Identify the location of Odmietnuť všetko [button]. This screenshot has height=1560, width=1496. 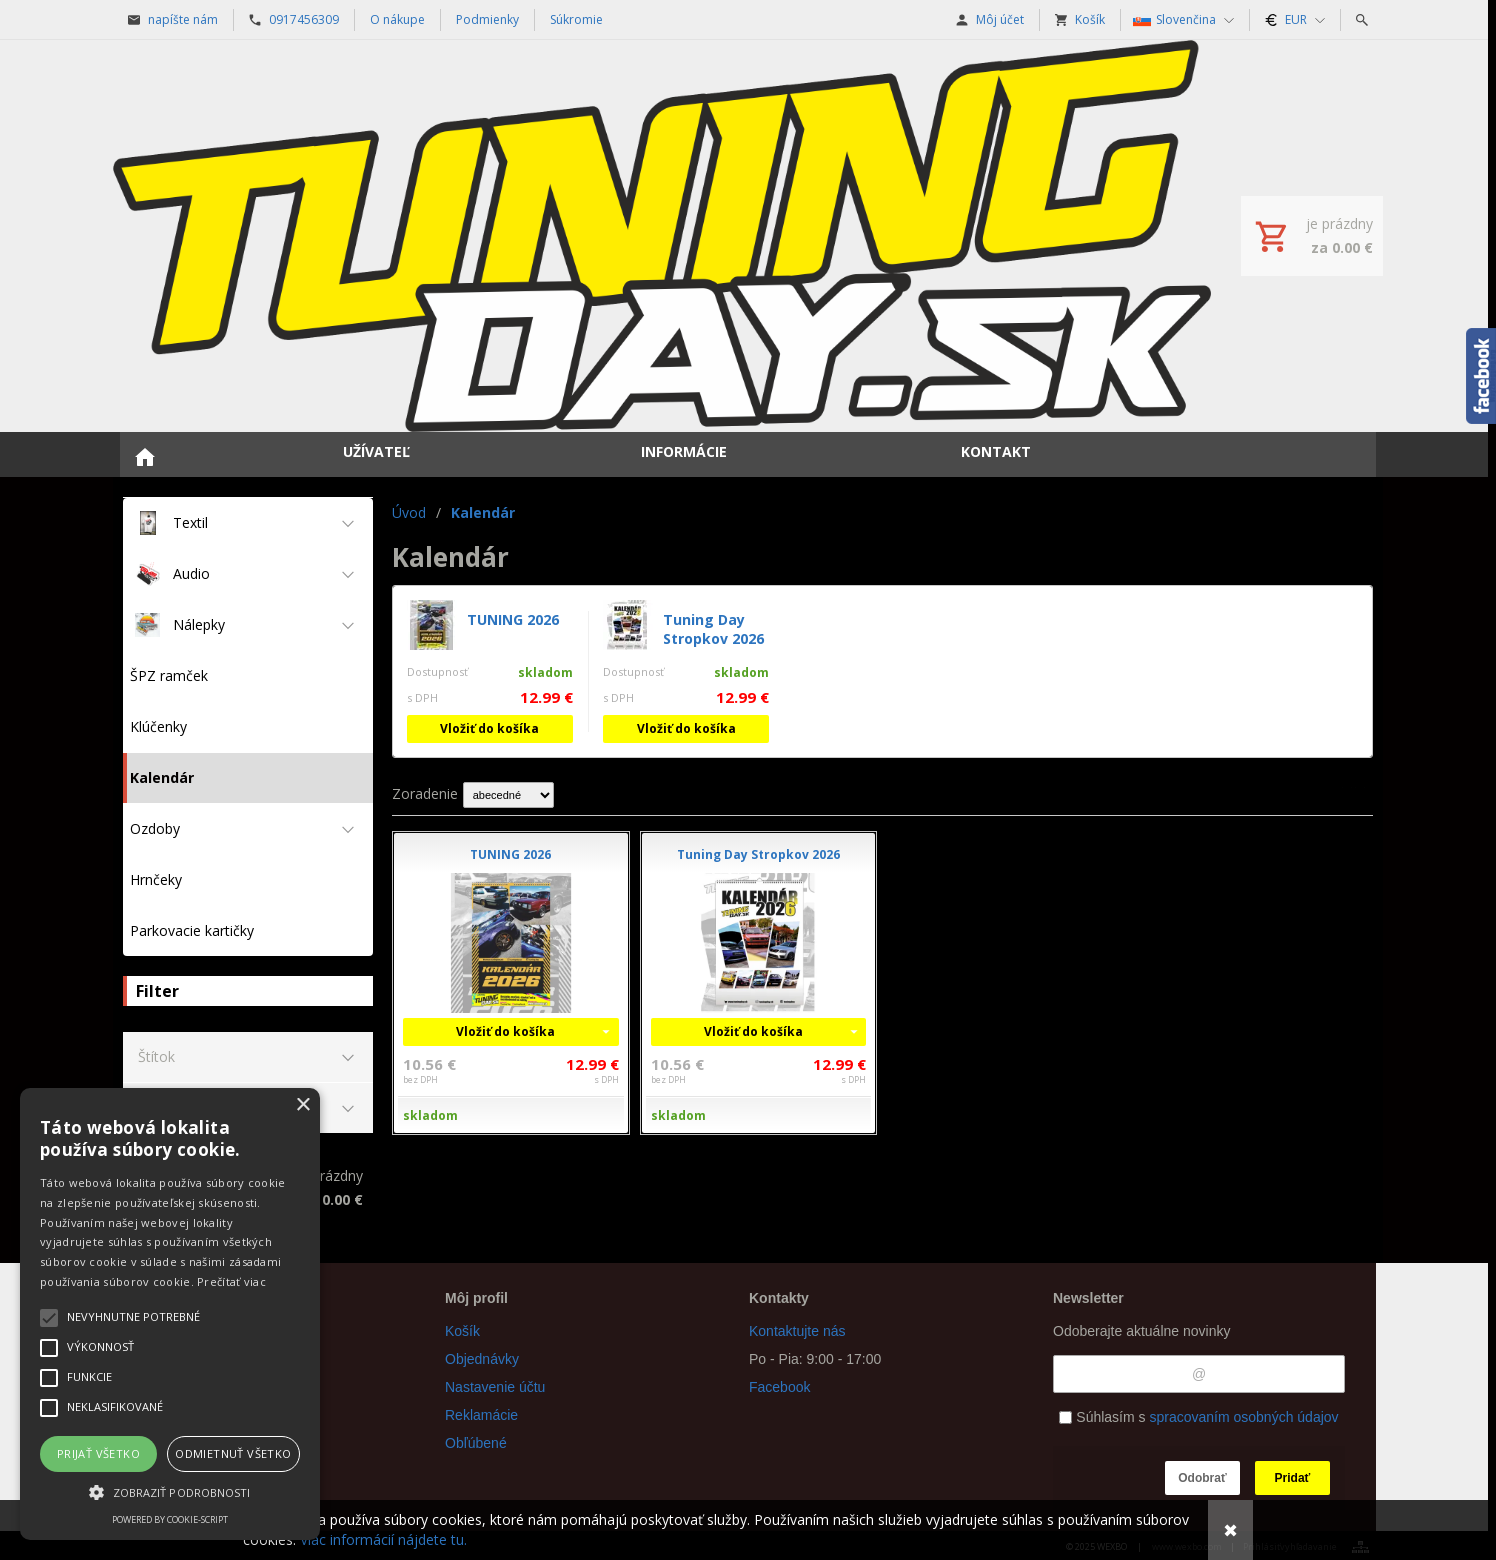
(233, 1453).